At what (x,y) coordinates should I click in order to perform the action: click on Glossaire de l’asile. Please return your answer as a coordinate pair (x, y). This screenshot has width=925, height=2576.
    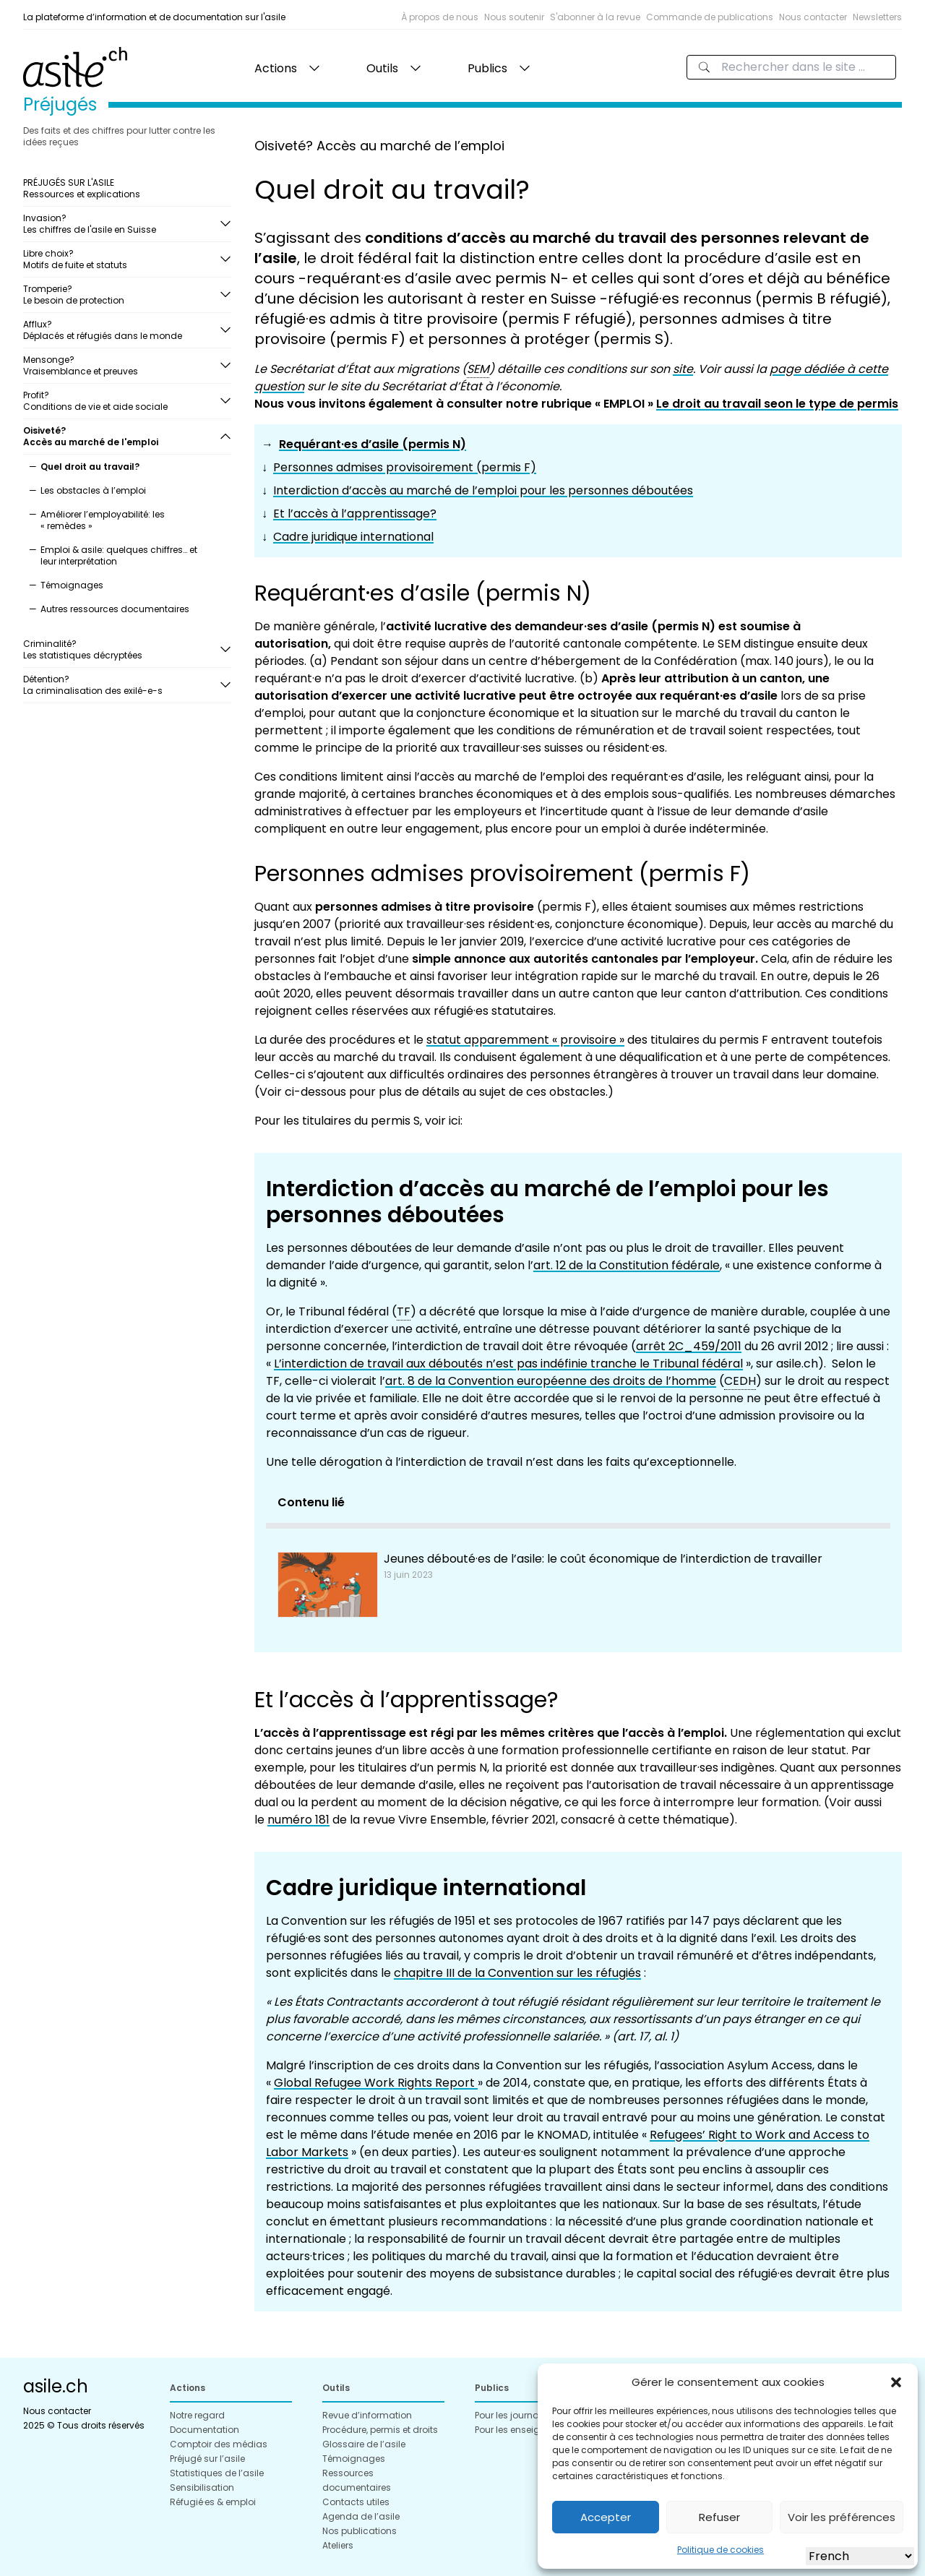
    Looking at the image, I should click on (363, 2444).